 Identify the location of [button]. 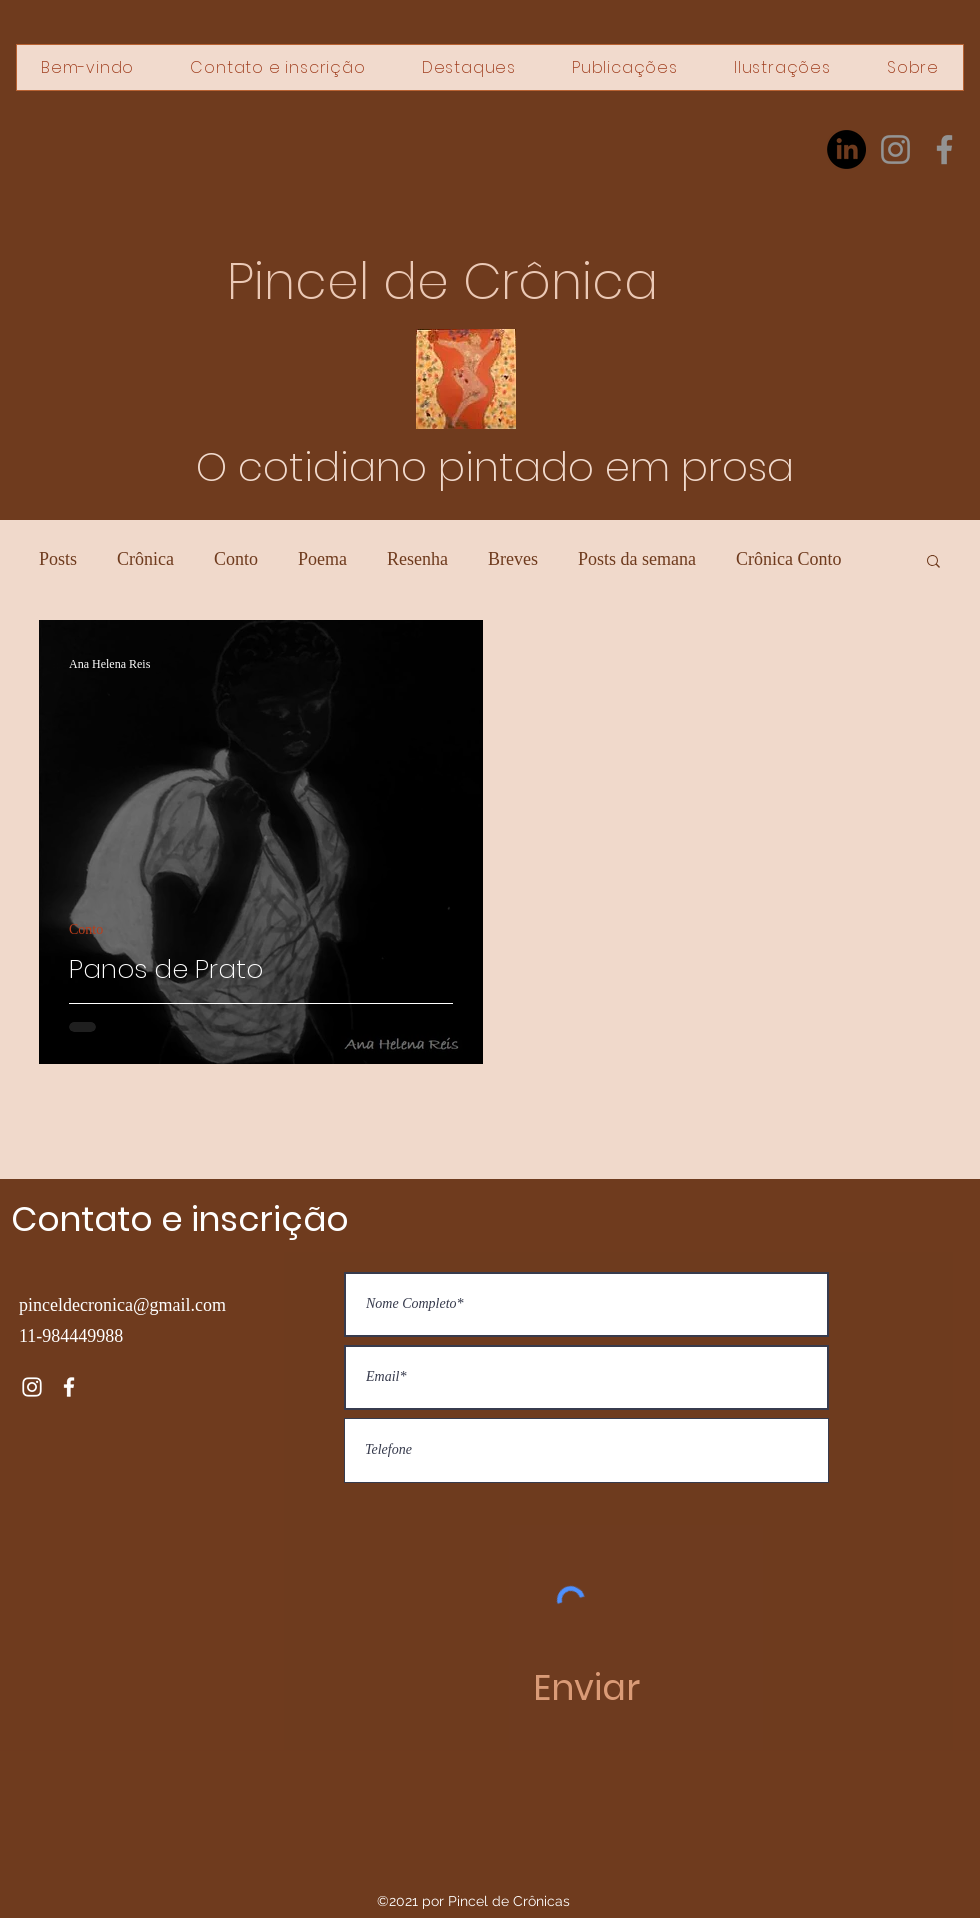
(933, 562).